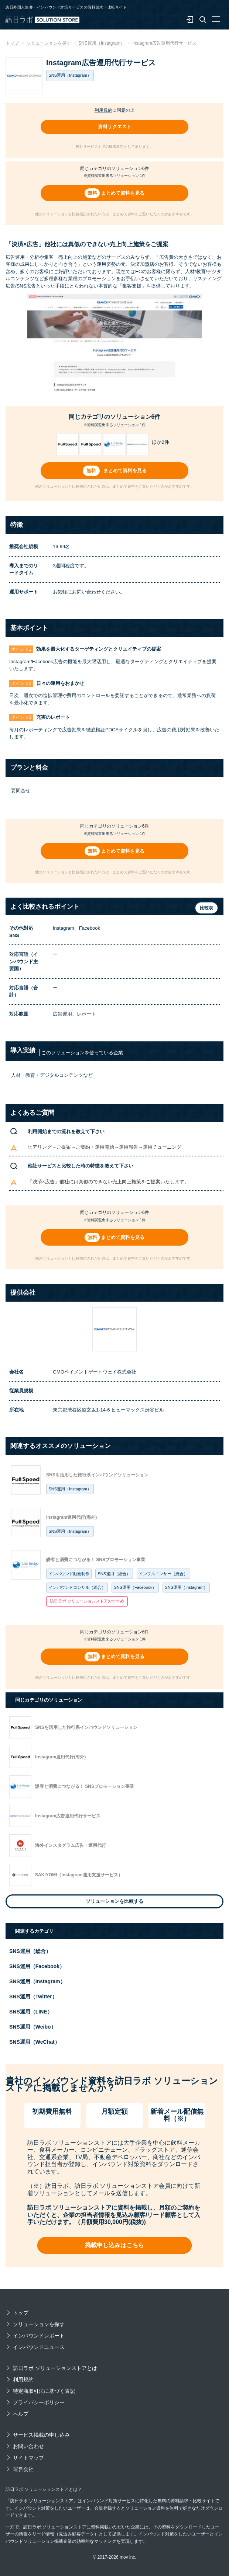 The width and height of the screenshot is (229, 2576). Describe the element at coordinates (103, 110) in the screenshot. I see `利用規約` at that location.